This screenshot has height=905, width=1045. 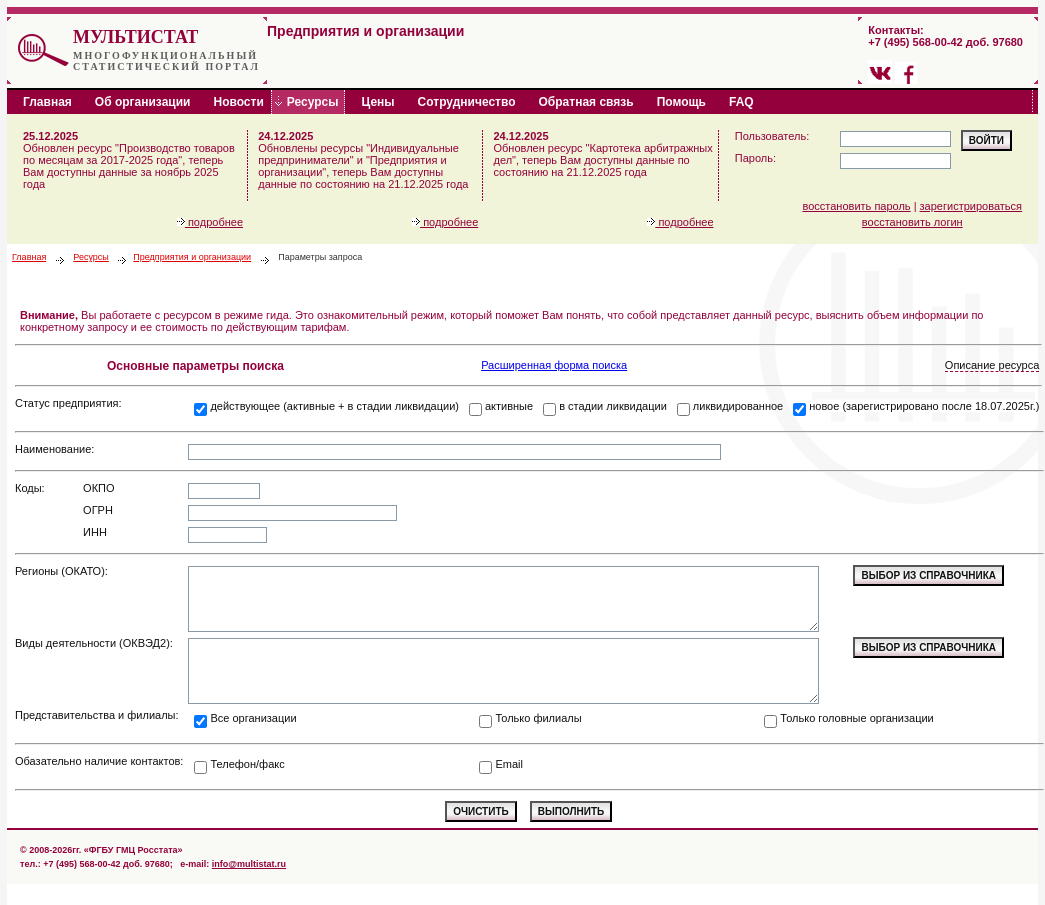 What do you see at coordinates (924, 406) in the screenshot?
I see `новое (зарегистрировано после 18.07.2025г.)` at bounding box center [924, 406].